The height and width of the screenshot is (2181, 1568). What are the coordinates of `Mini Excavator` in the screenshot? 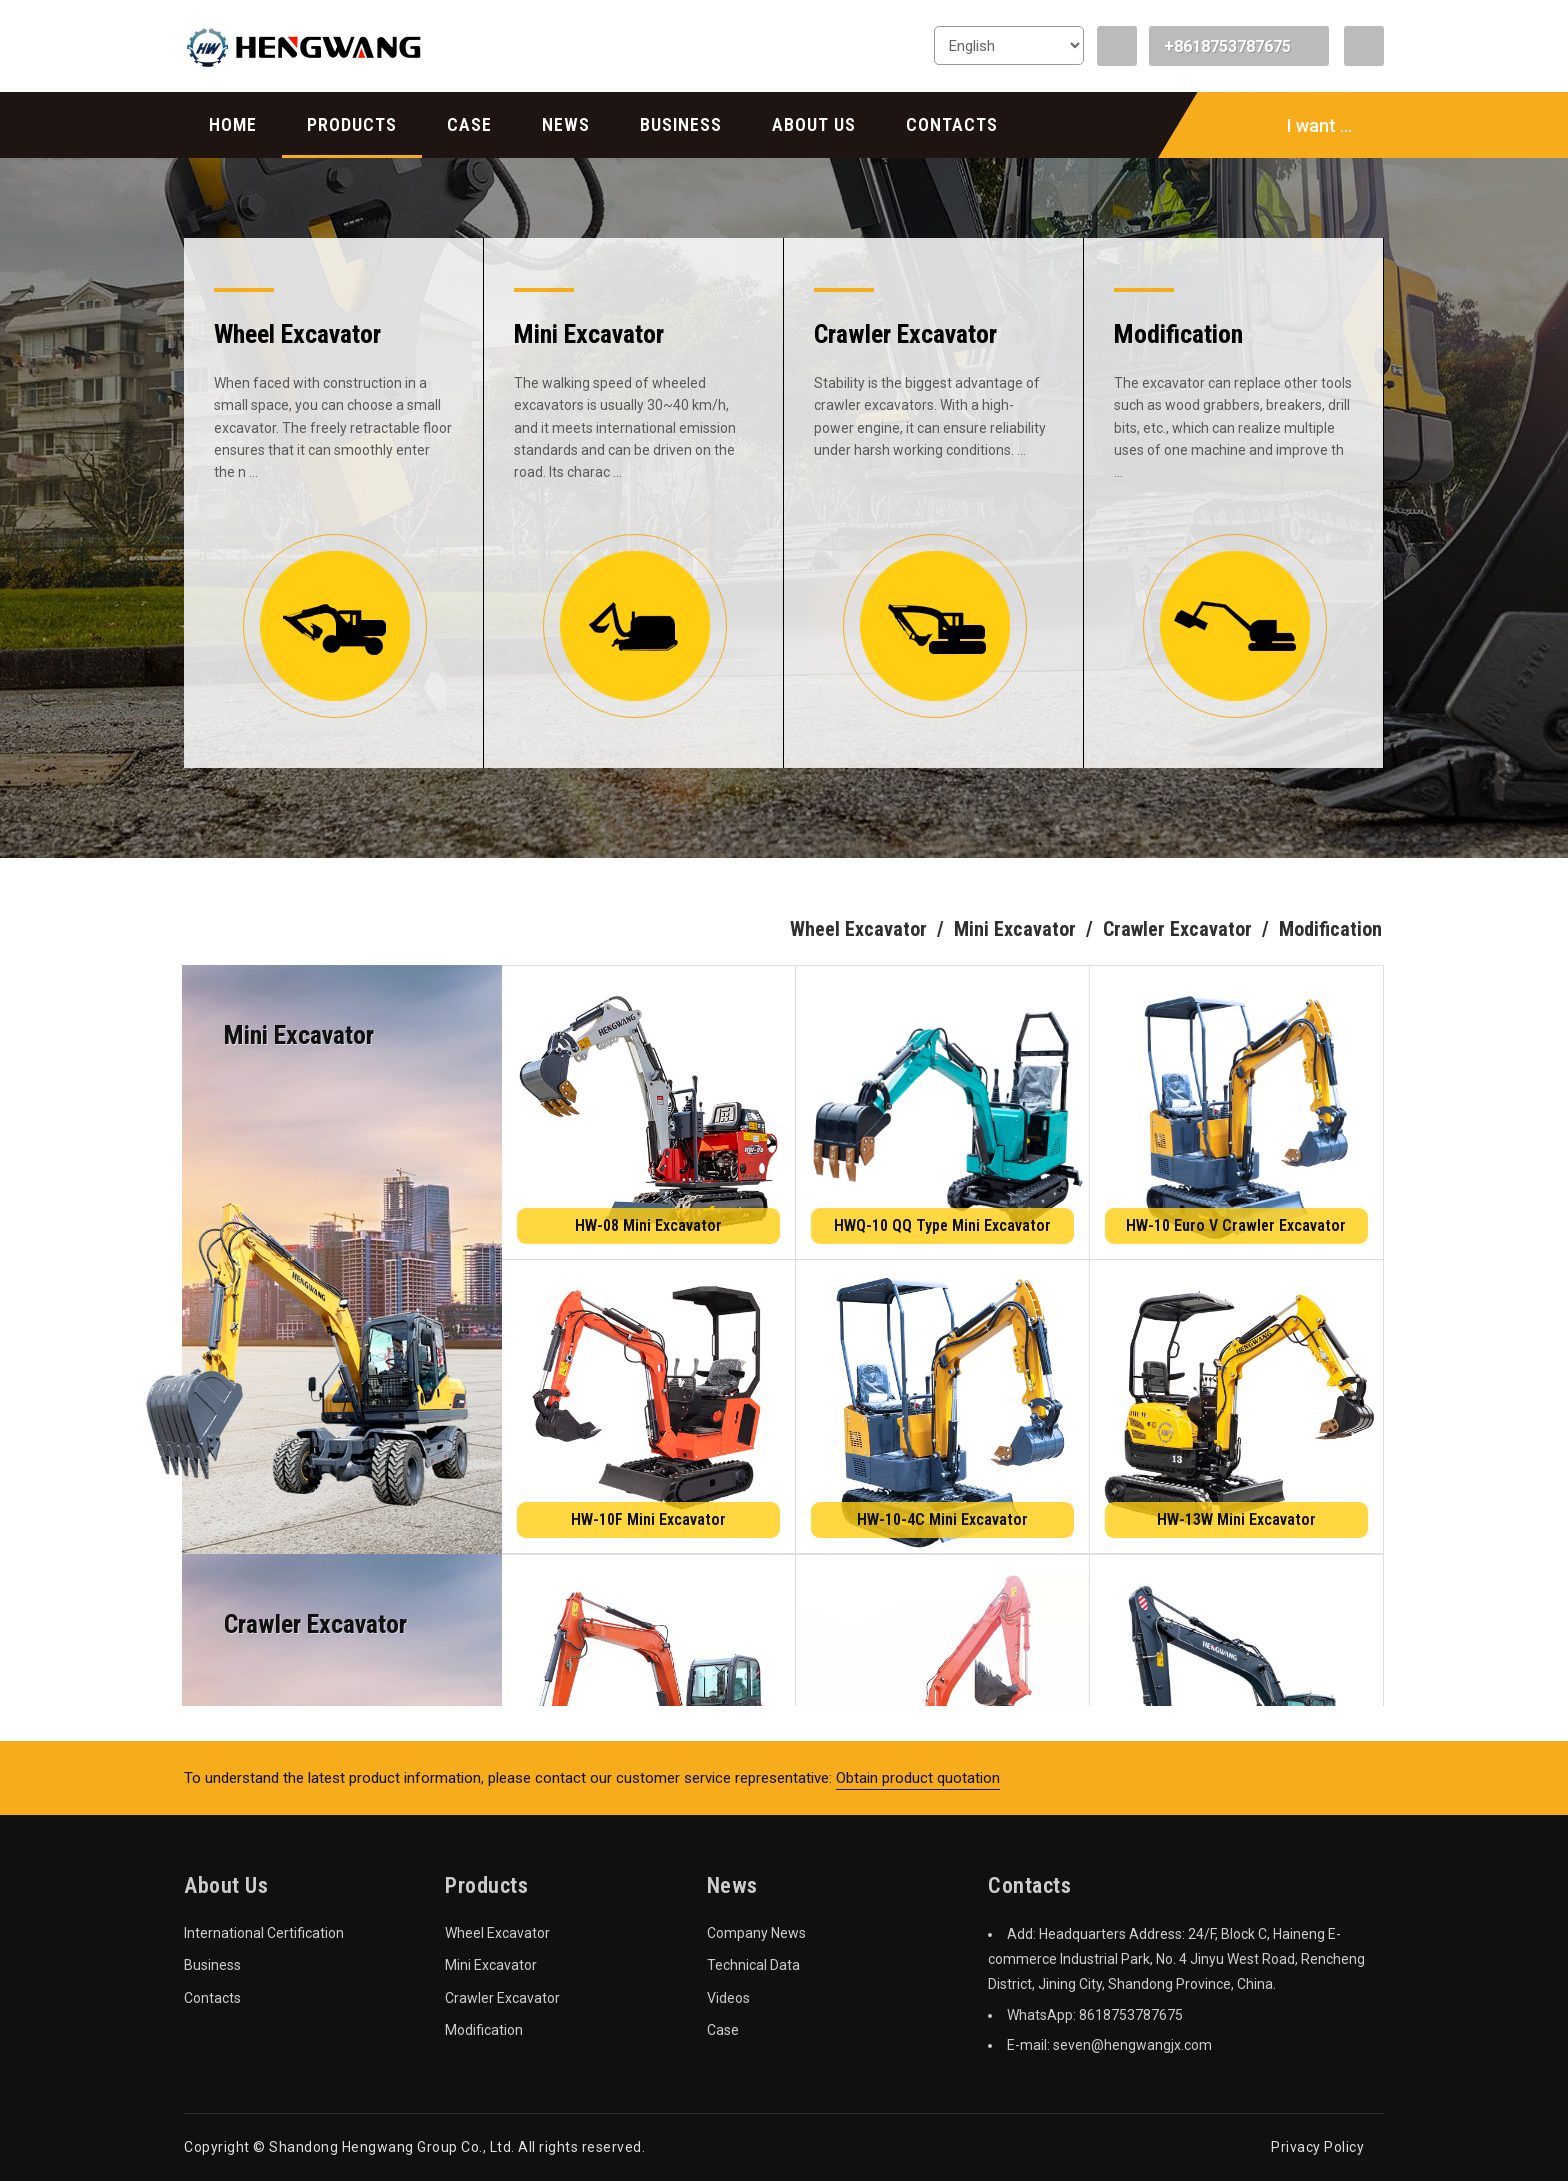 It's located at (491, 1965).